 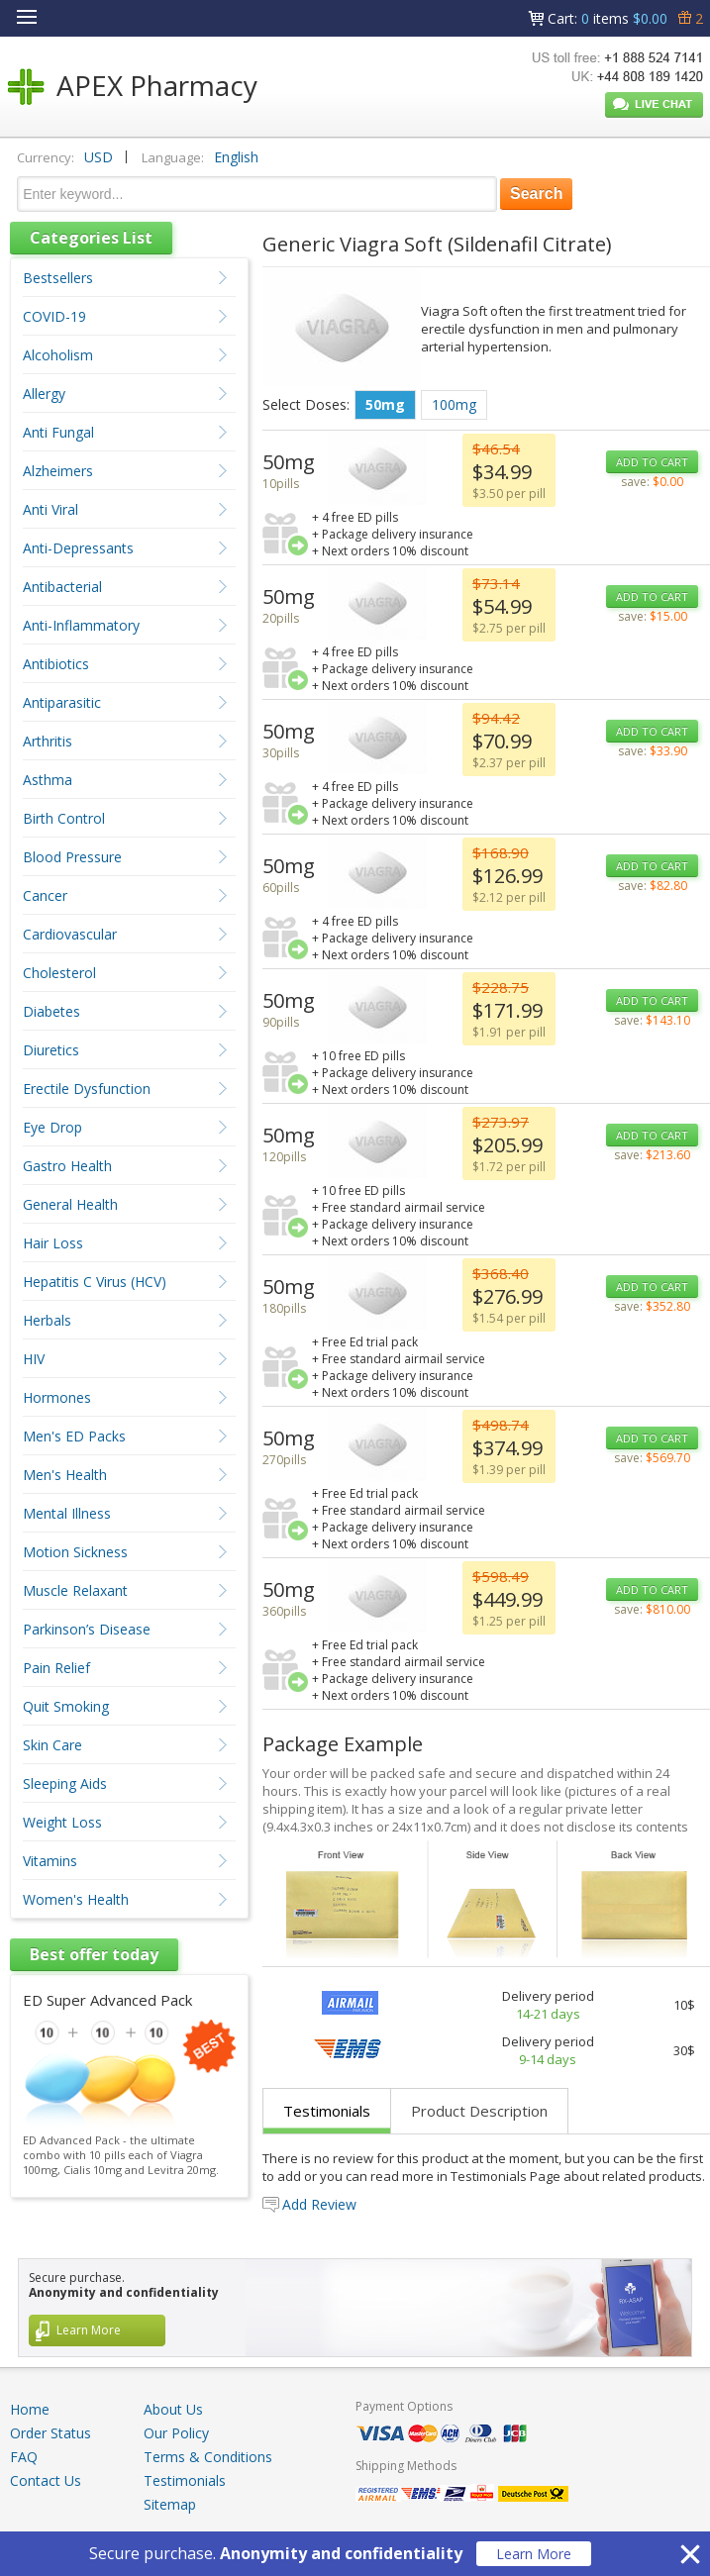 I want to click on Mental Illness, so click(x=67, y=1513).